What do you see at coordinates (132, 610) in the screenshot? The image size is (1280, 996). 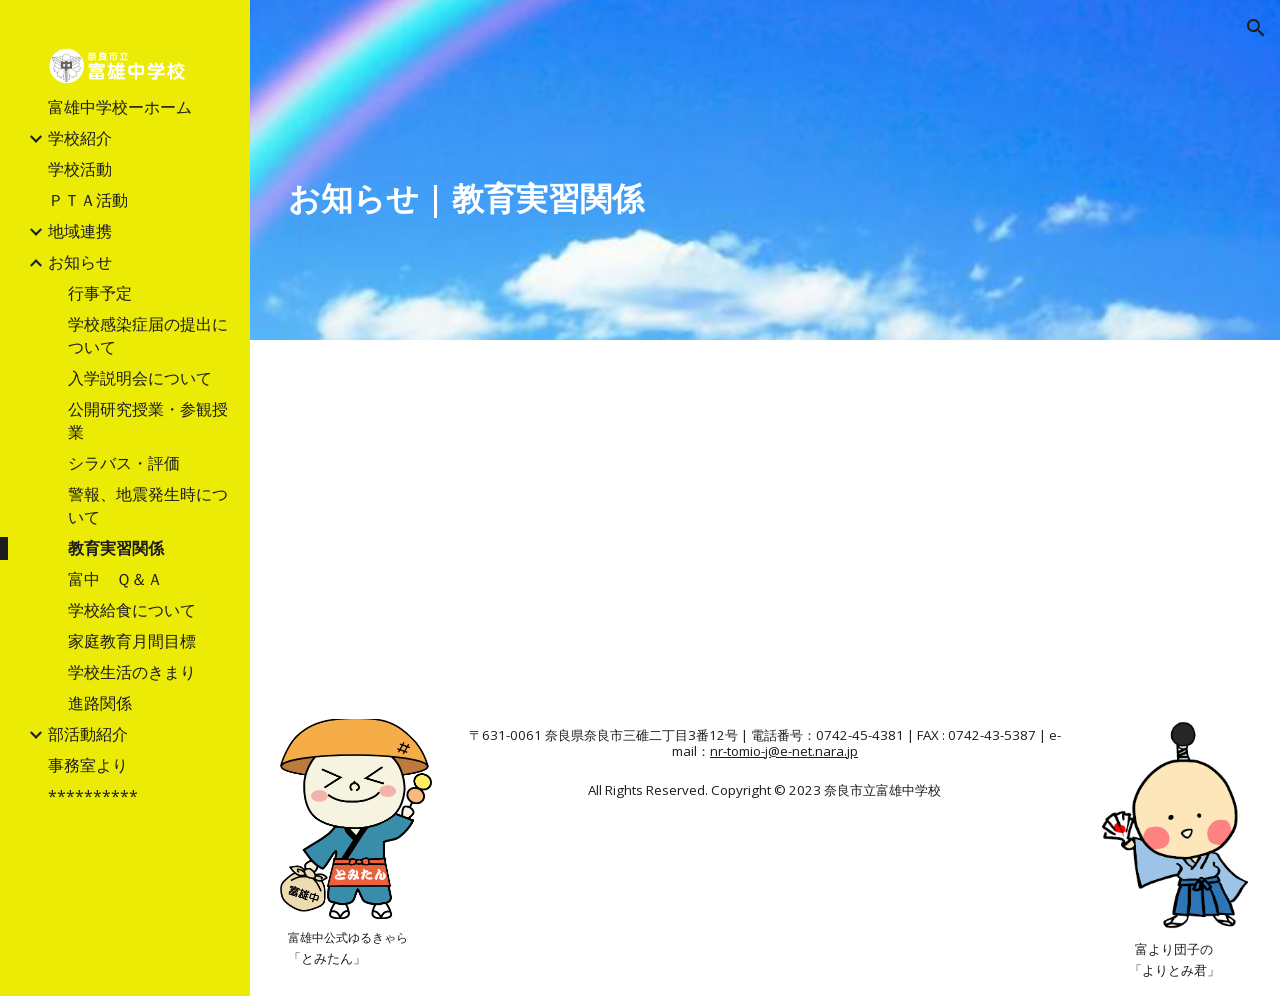 I see `学校給食について [link]` at bounding box center [132, 610].